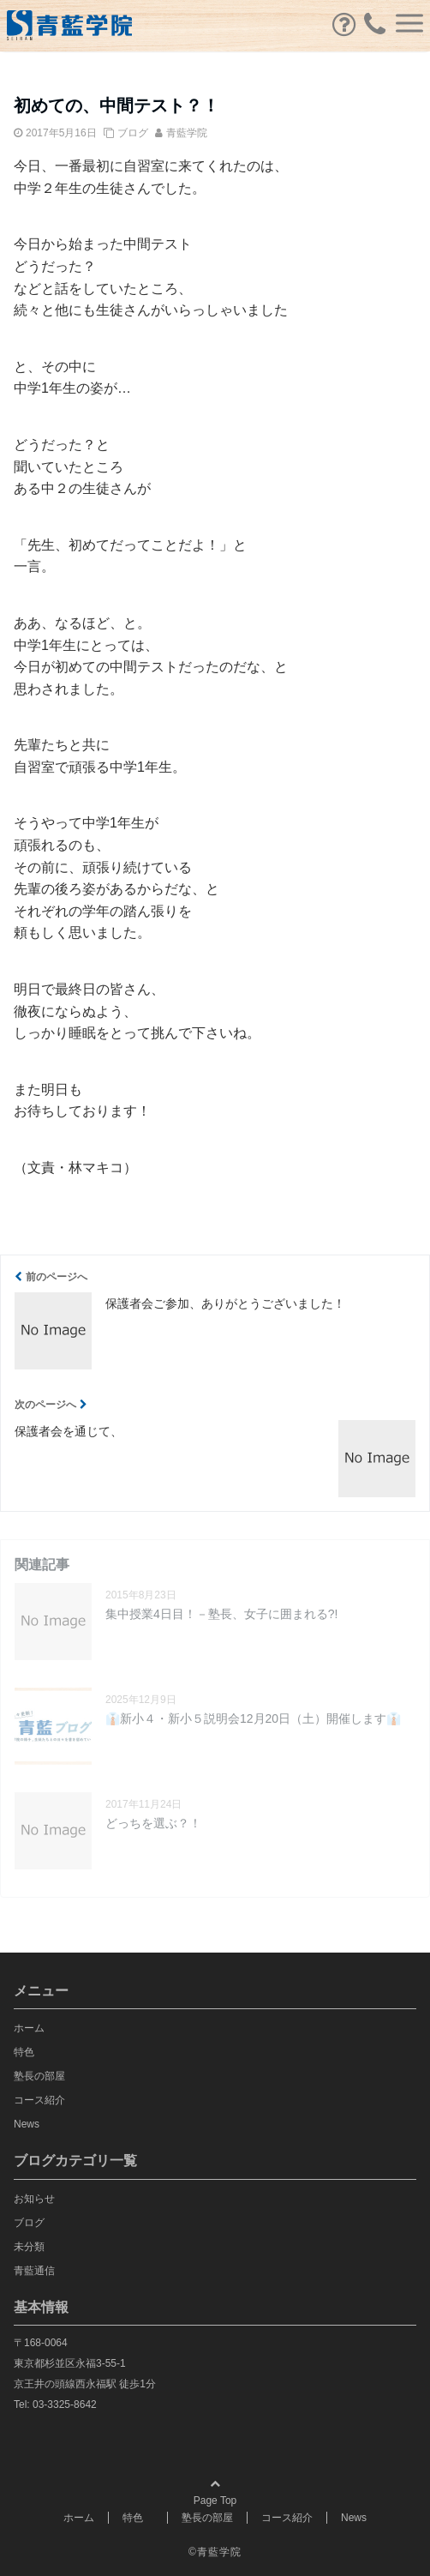  Describe the element at coordinates (29, 2247) in the screenshot. I see `未分類` at that location.